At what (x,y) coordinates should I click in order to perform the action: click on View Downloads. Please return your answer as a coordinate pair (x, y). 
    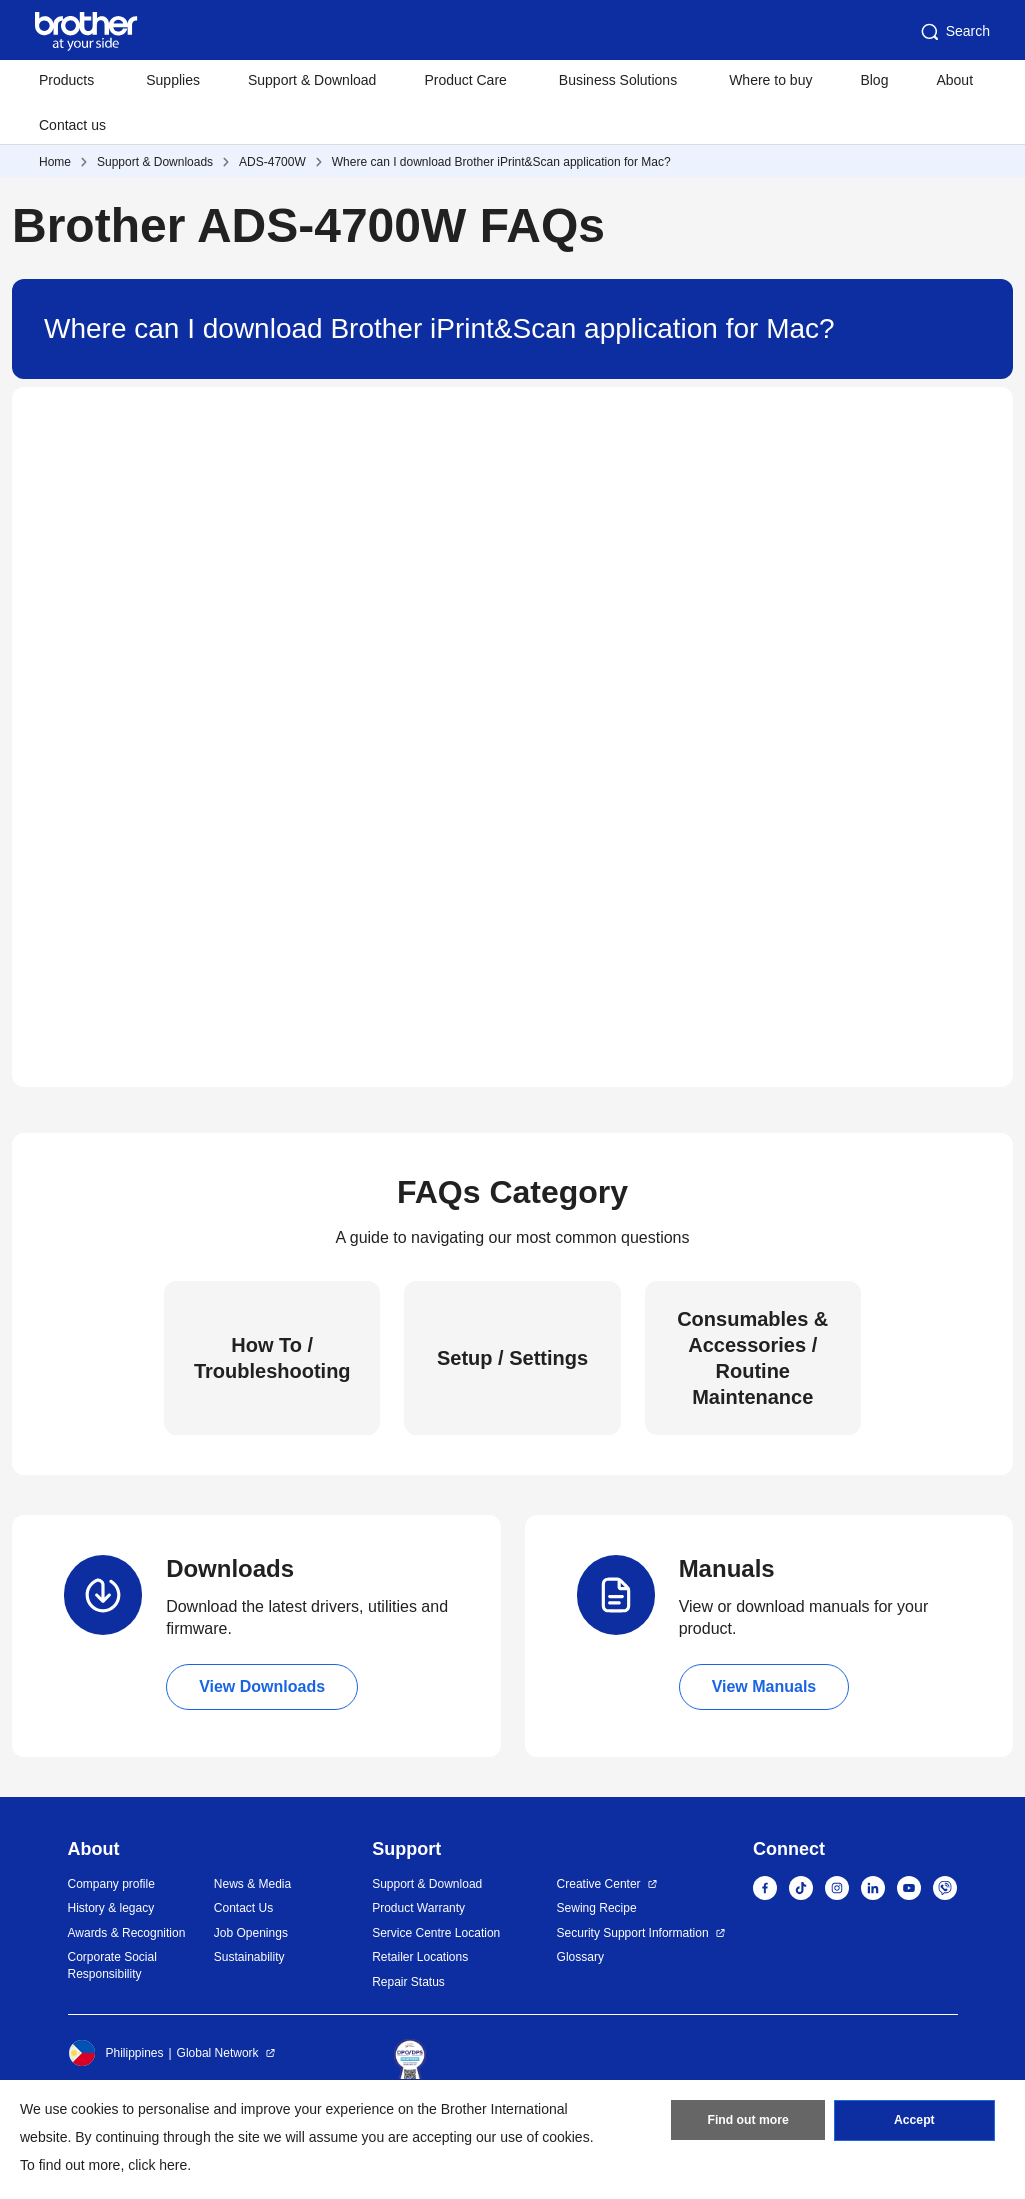
    Looking at the image, I should click on (262, 1686).